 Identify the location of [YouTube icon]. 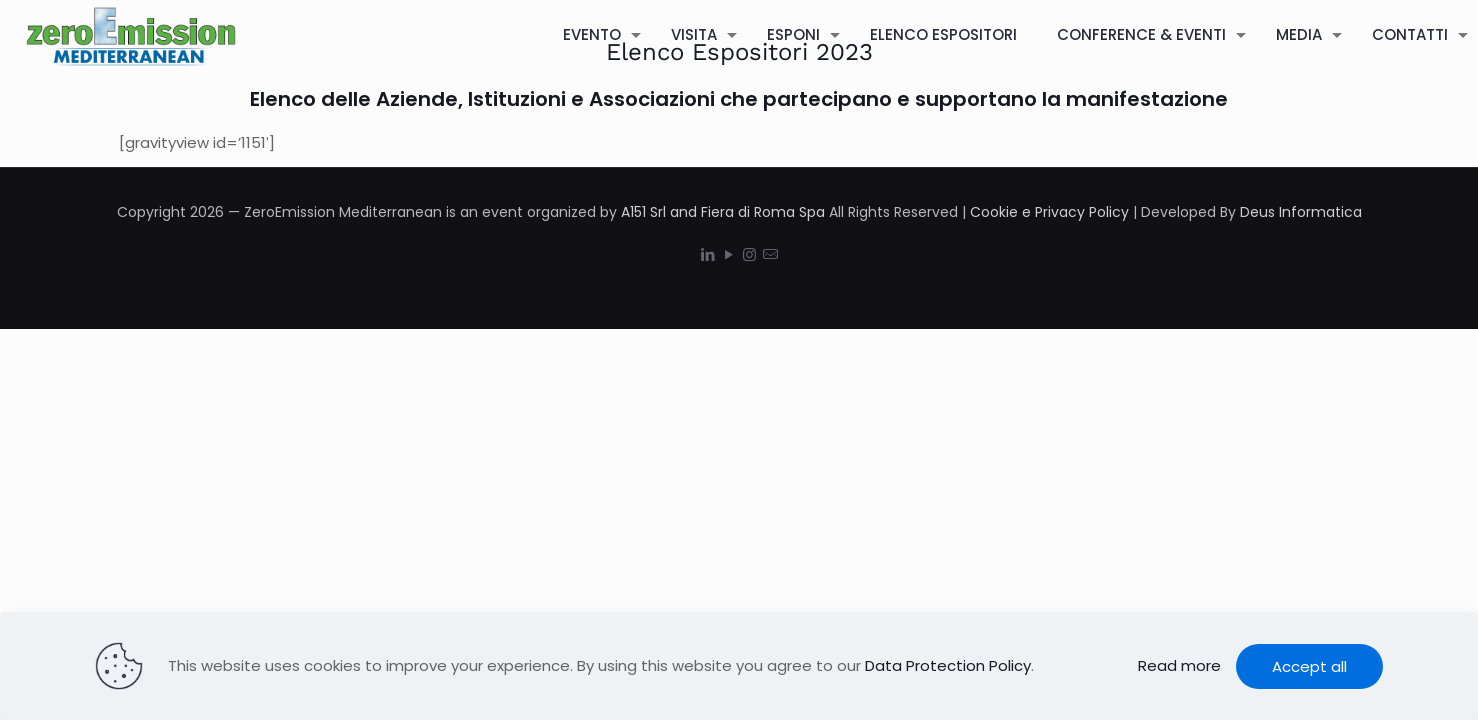
(728, 254).